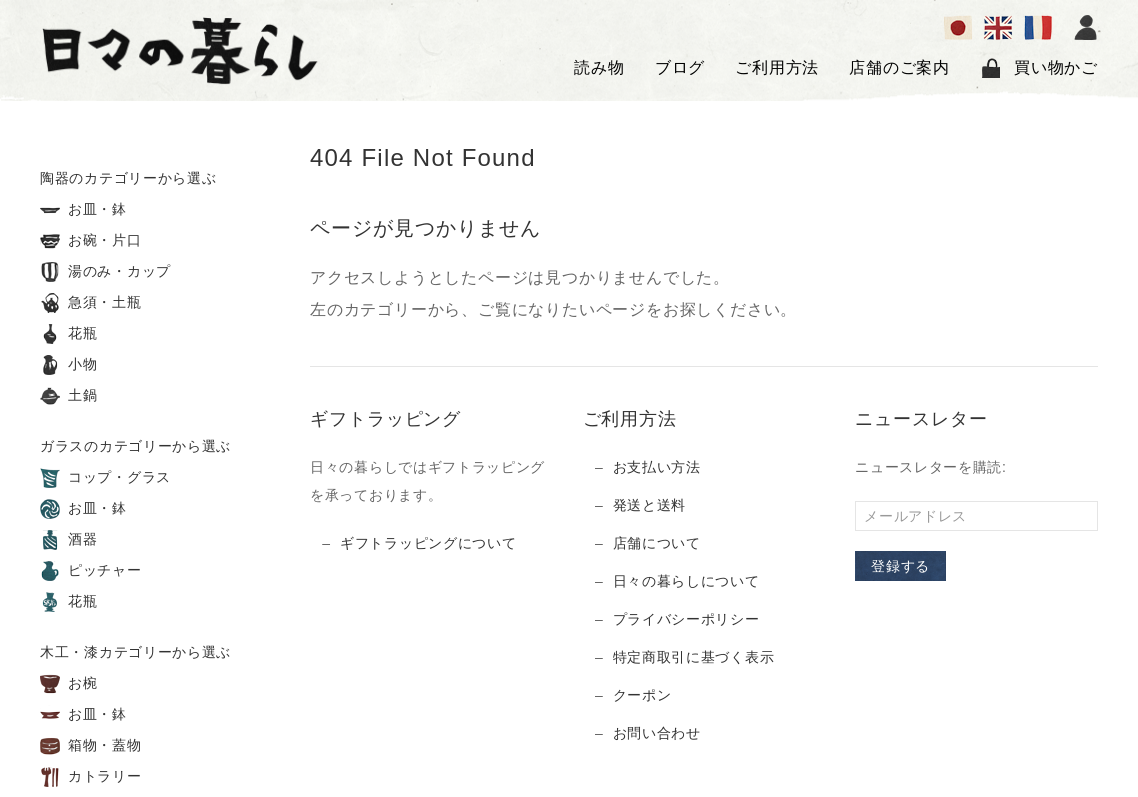 This screenshot has height=797, width=1138. I want to click on 急須・土瓶, so click(91, 303).